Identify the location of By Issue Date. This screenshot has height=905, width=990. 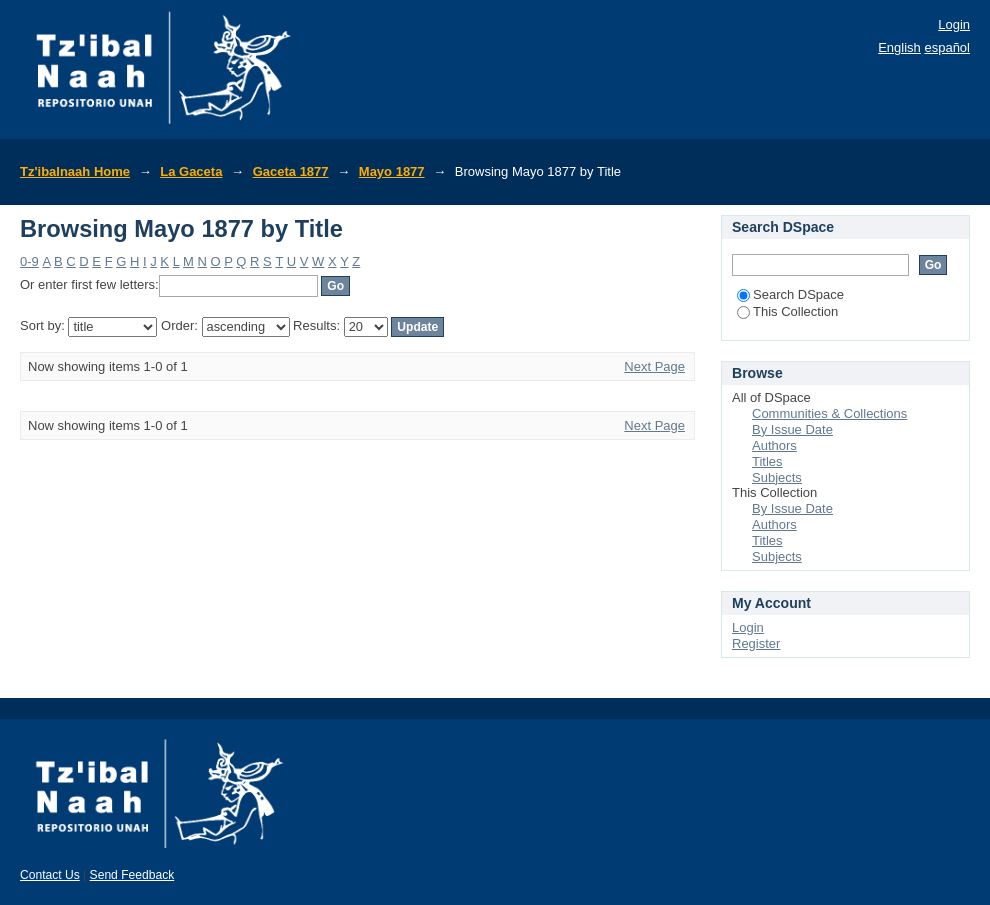
(792, 429).